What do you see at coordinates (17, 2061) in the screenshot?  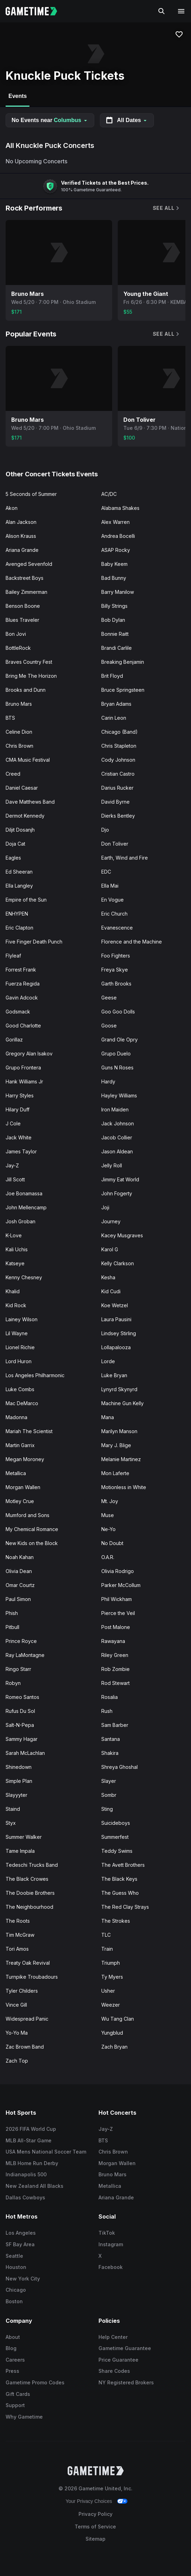 I see `Zach Top` at bounding box center [17, 2061].